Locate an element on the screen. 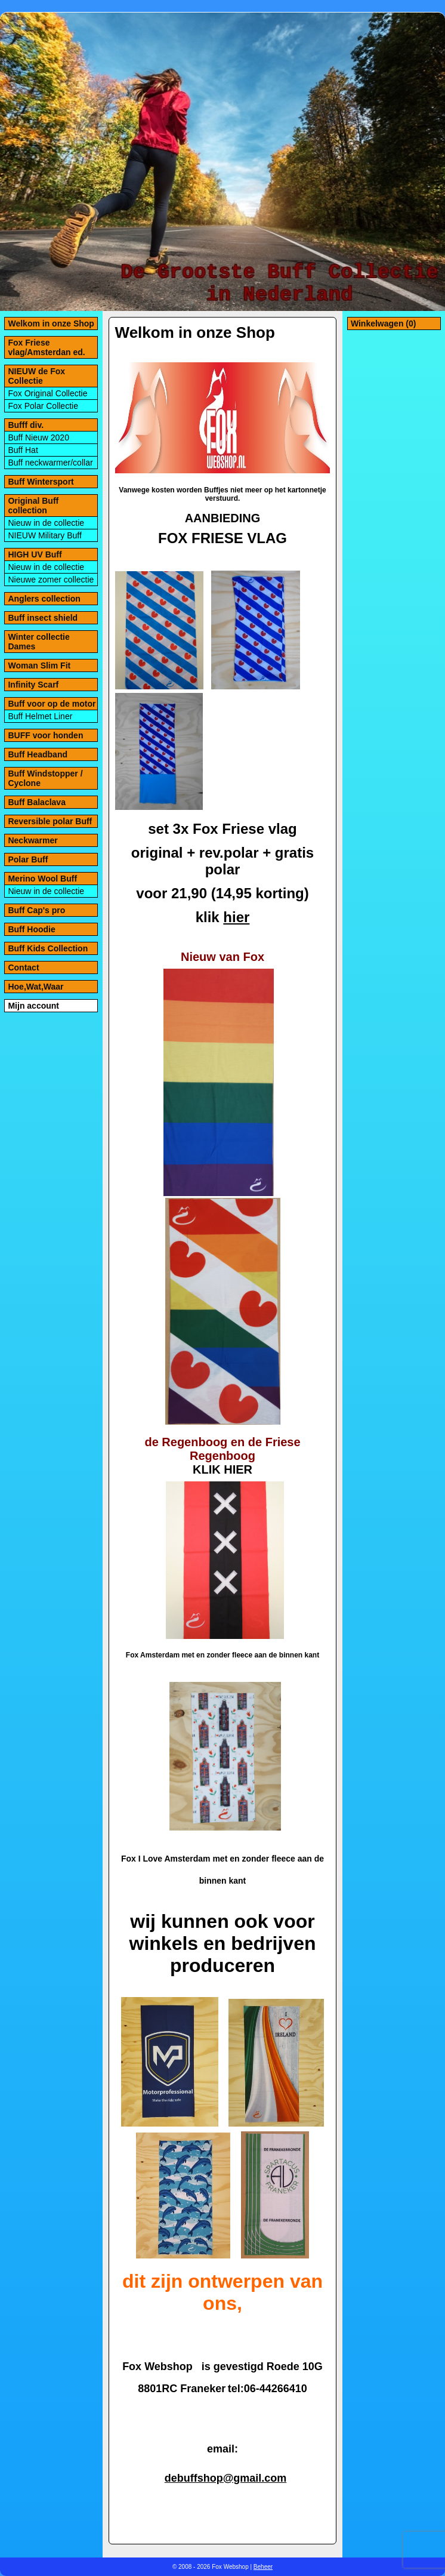  Buff Cap's pro is located at coordinates (36, 910).